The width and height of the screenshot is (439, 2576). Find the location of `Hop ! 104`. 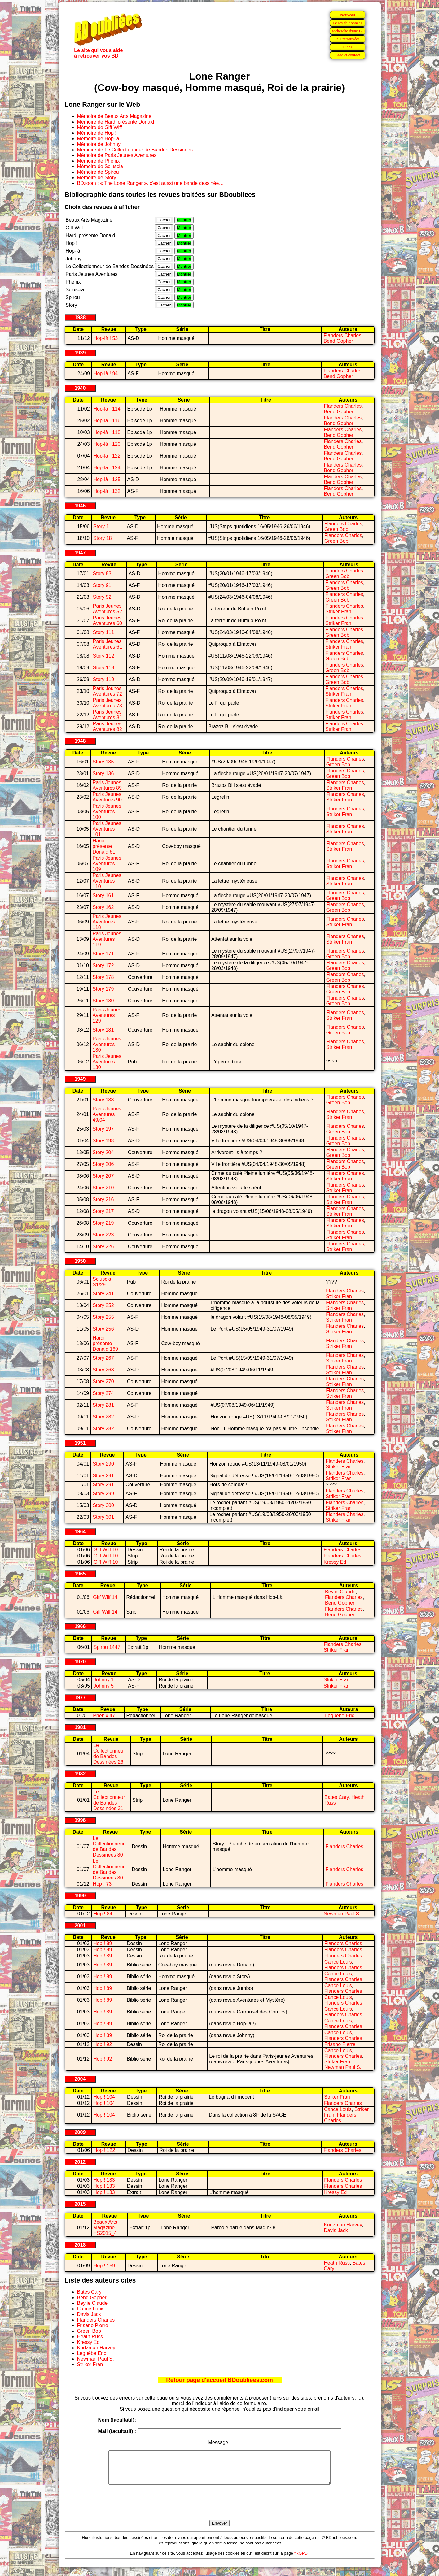

Hop ! 104 is located at coordinates (104, 2097).